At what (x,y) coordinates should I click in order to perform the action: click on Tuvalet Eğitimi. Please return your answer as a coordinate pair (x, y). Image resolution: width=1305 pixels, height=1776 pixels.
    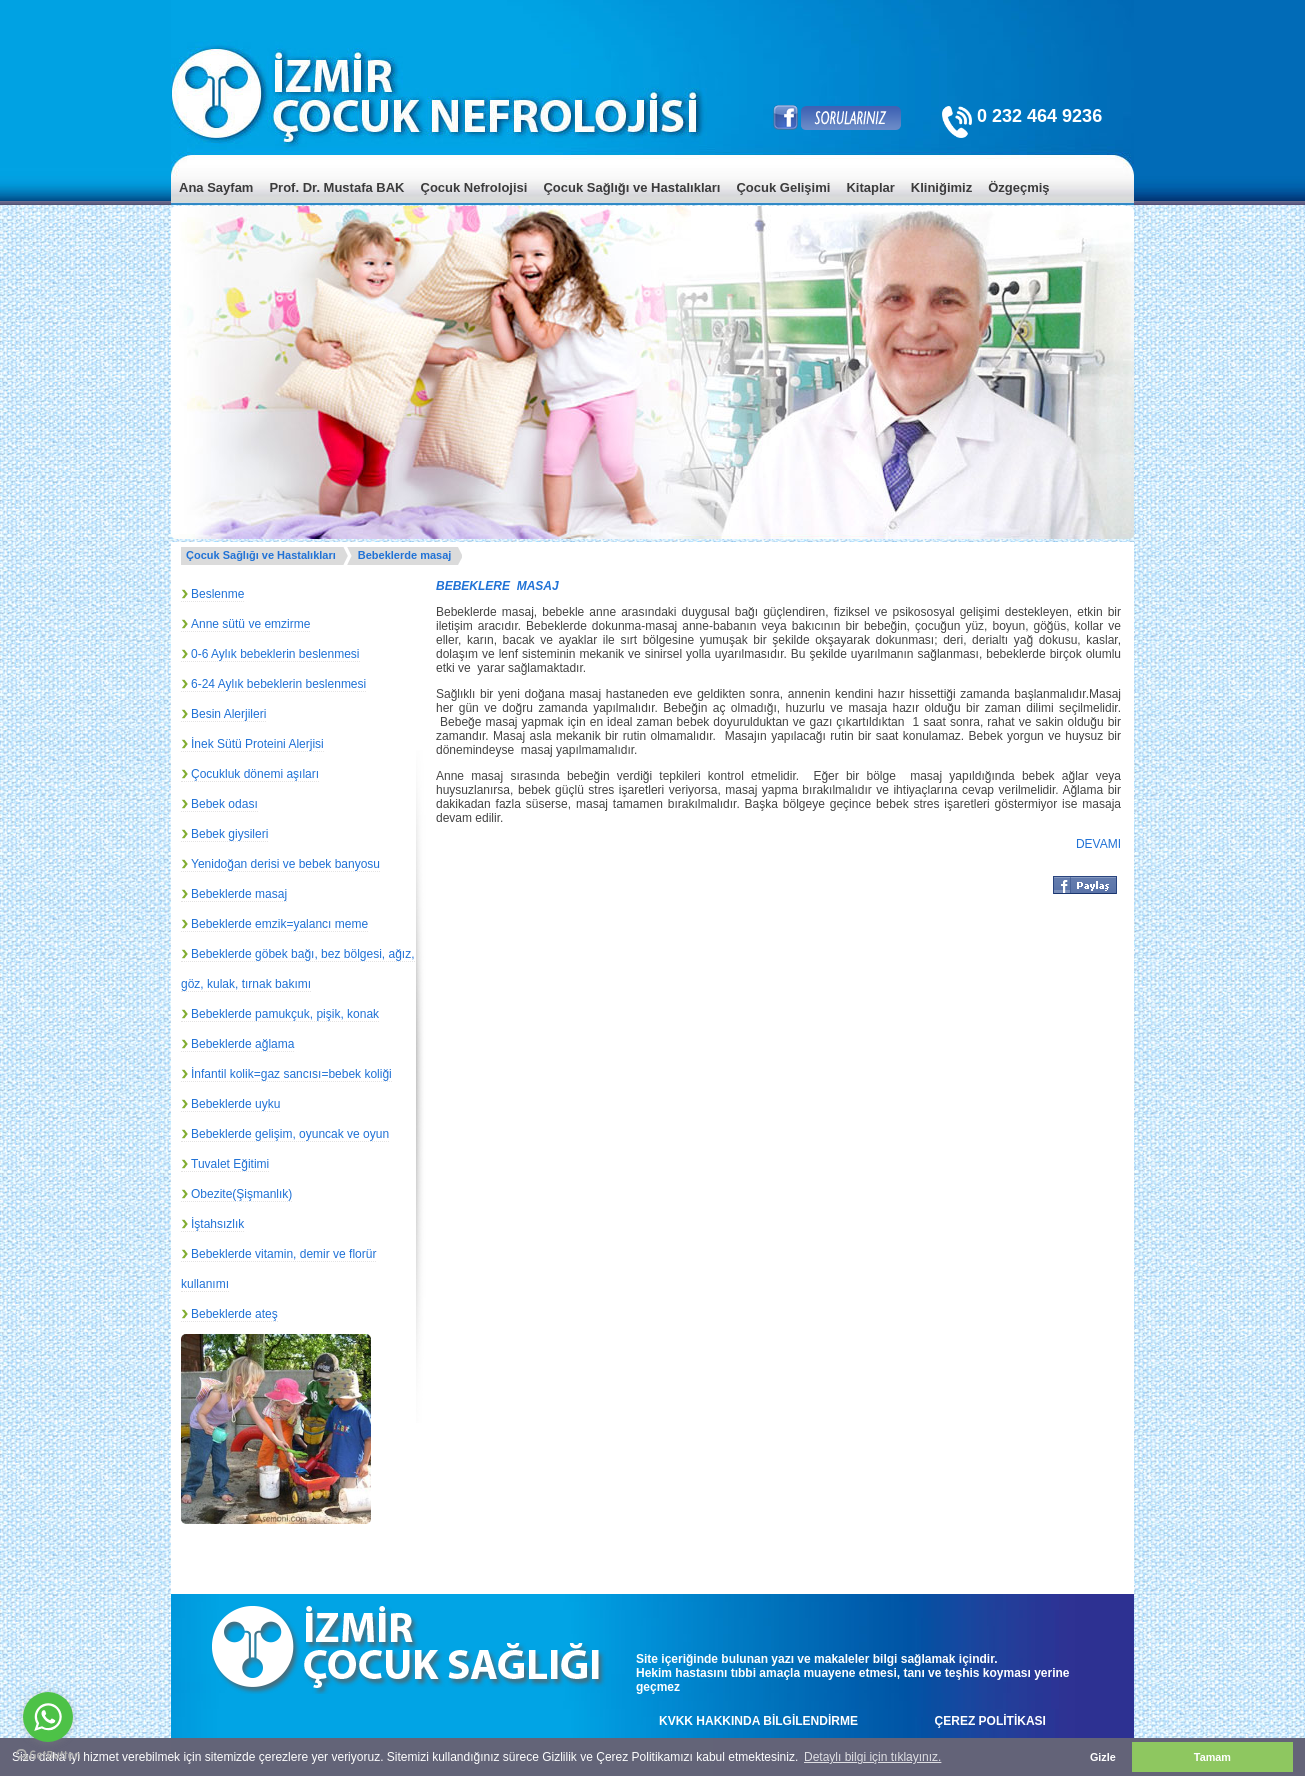
    Looking at the image, I should click on (230, 1164).